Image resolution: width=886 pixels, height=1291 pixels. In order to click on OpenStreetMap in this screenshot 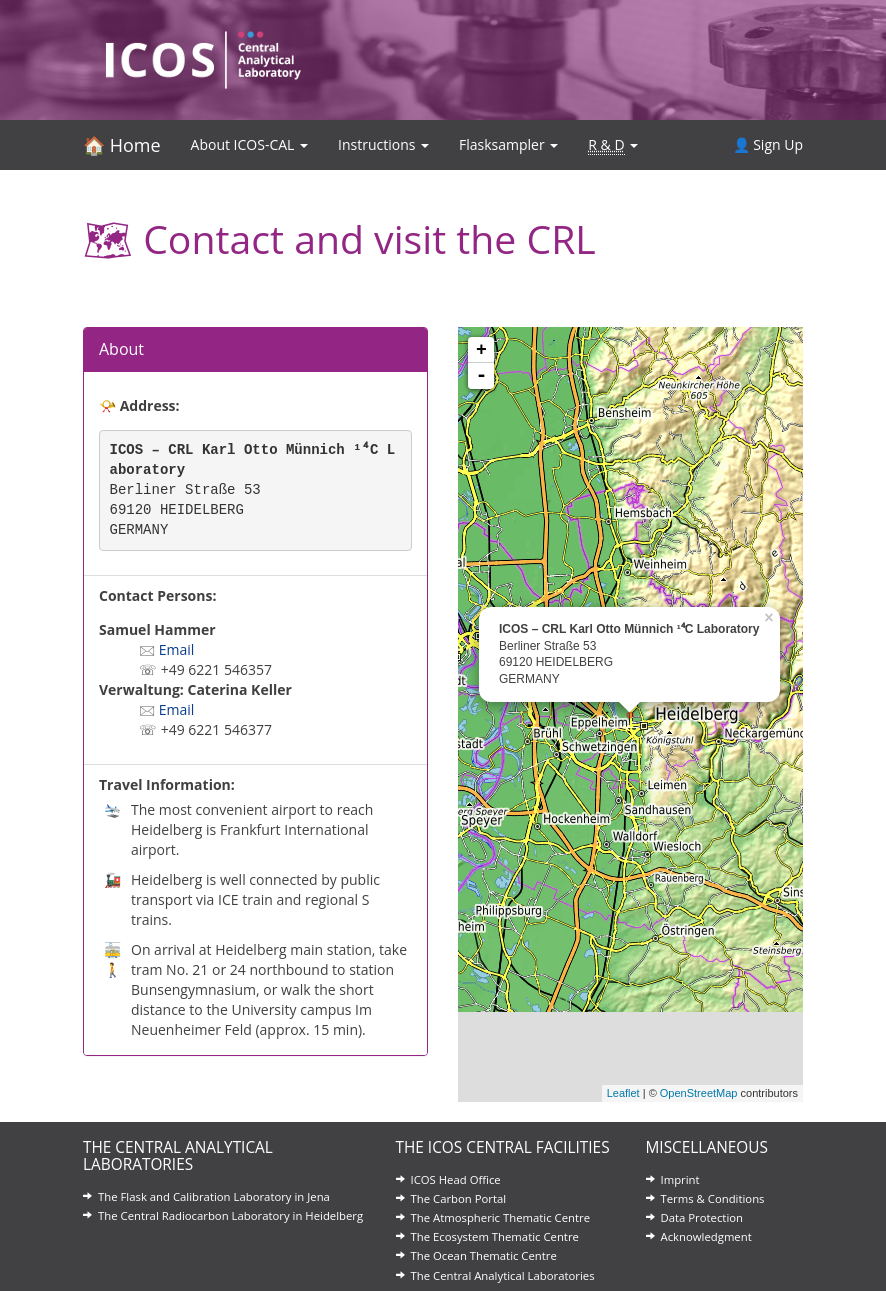, I will do `click(699, 1093)`.